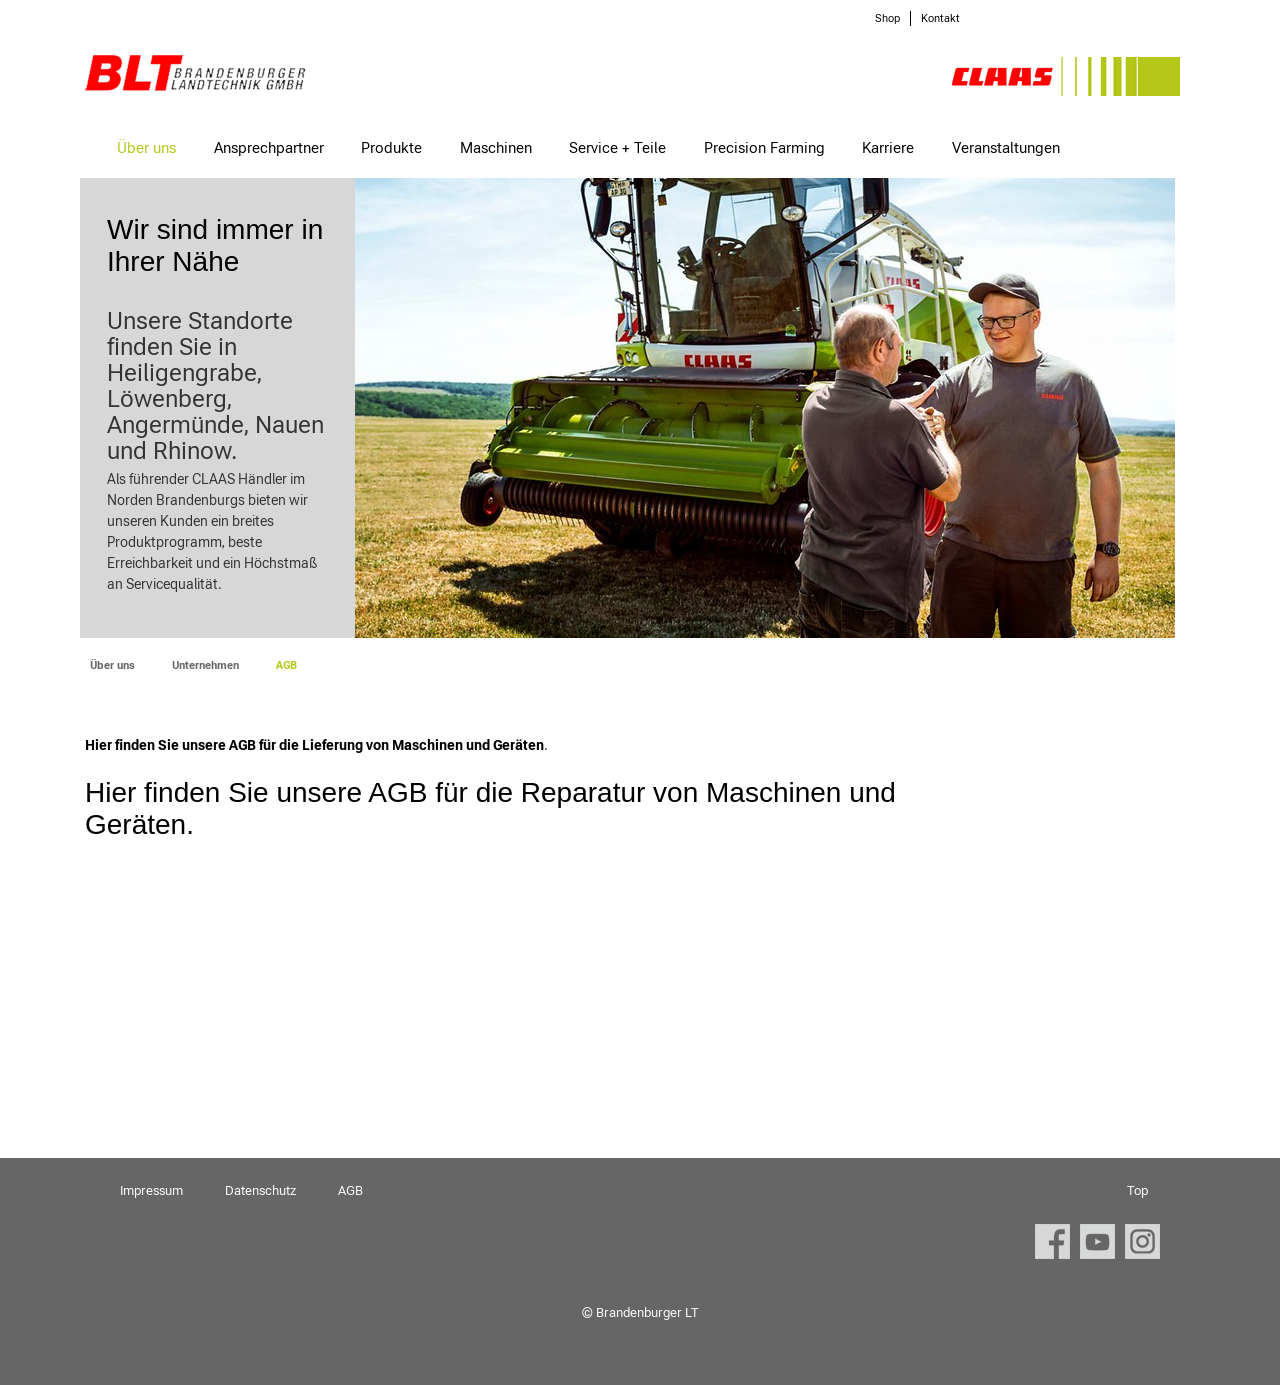 The height and width of the screenshot is (1385, 1280). What do you see at coordinates (888, 147) in the screenshot?
I see `Karriere` at bounding box center [888, 147].